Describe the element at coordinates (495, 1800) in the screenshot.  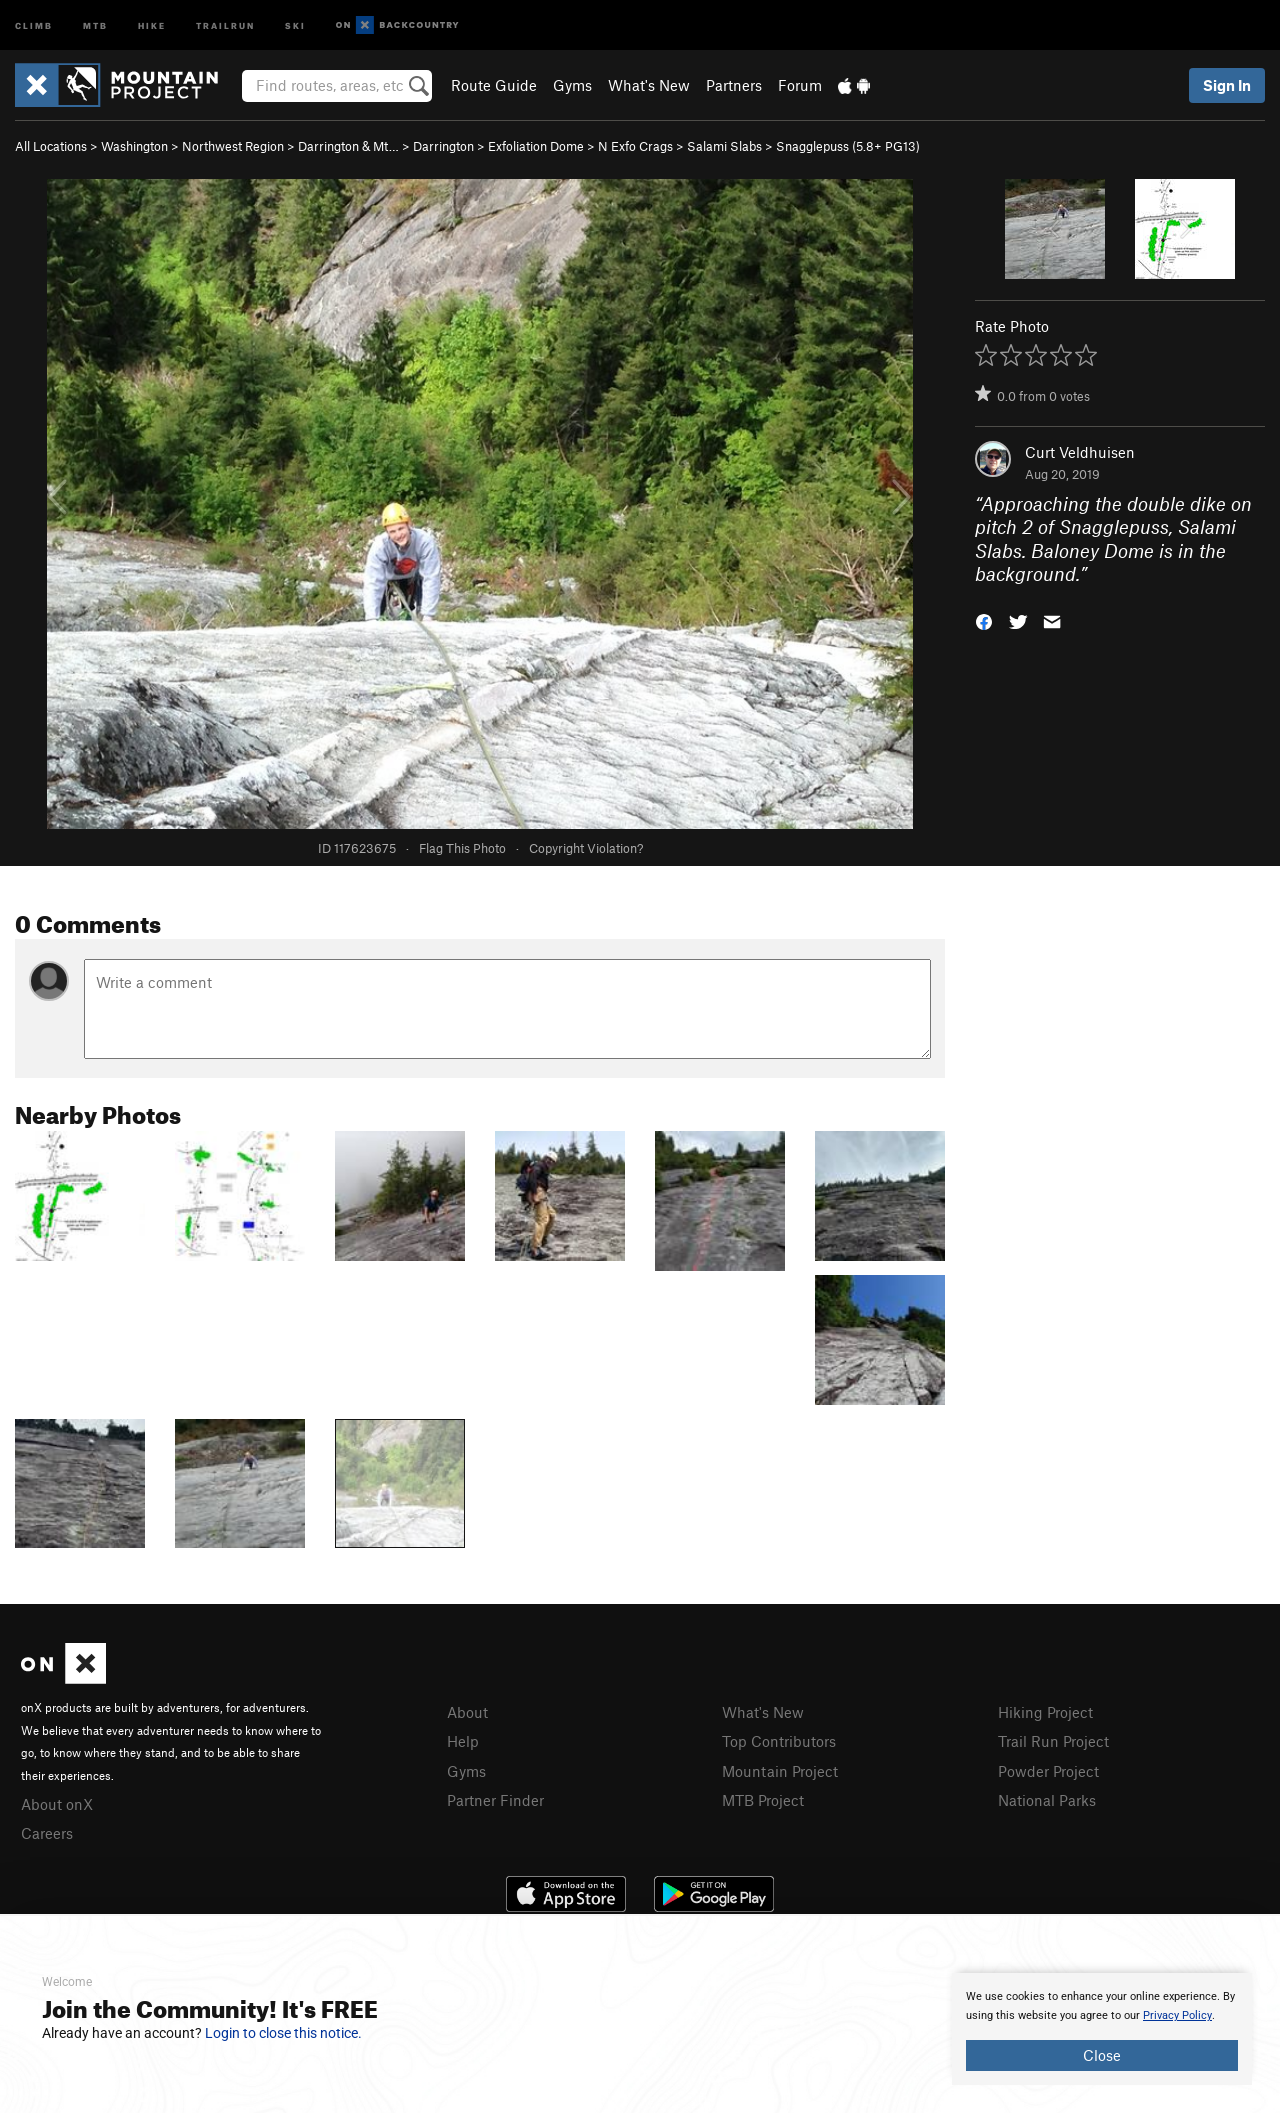
I see `Partner Finder` at that location.